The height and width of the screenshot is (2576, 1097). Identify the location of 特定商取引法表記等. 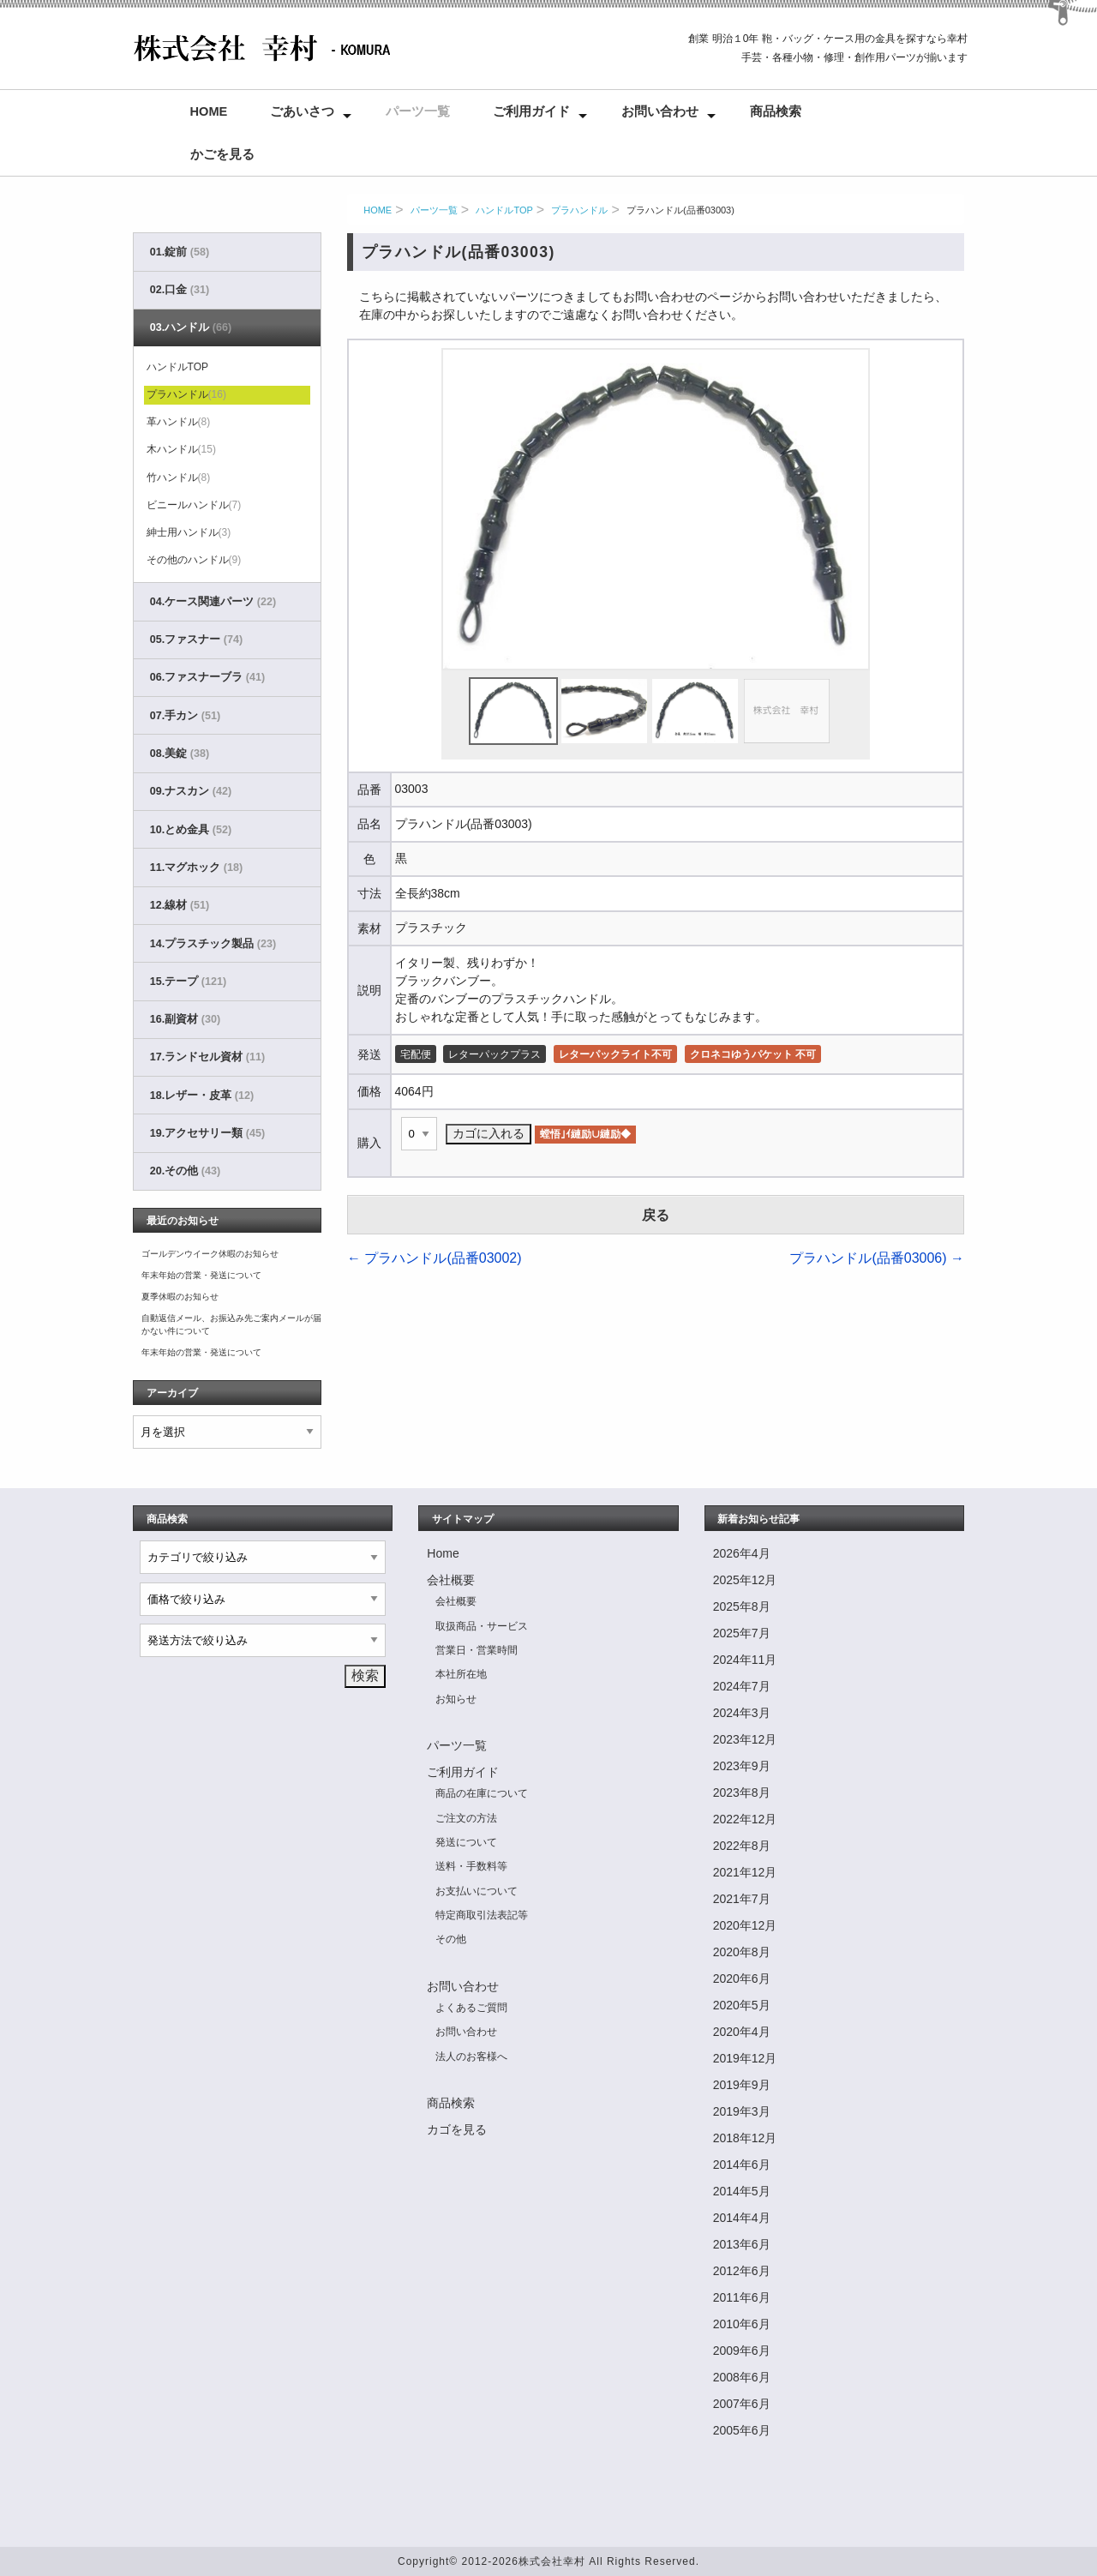
(481, 1915).